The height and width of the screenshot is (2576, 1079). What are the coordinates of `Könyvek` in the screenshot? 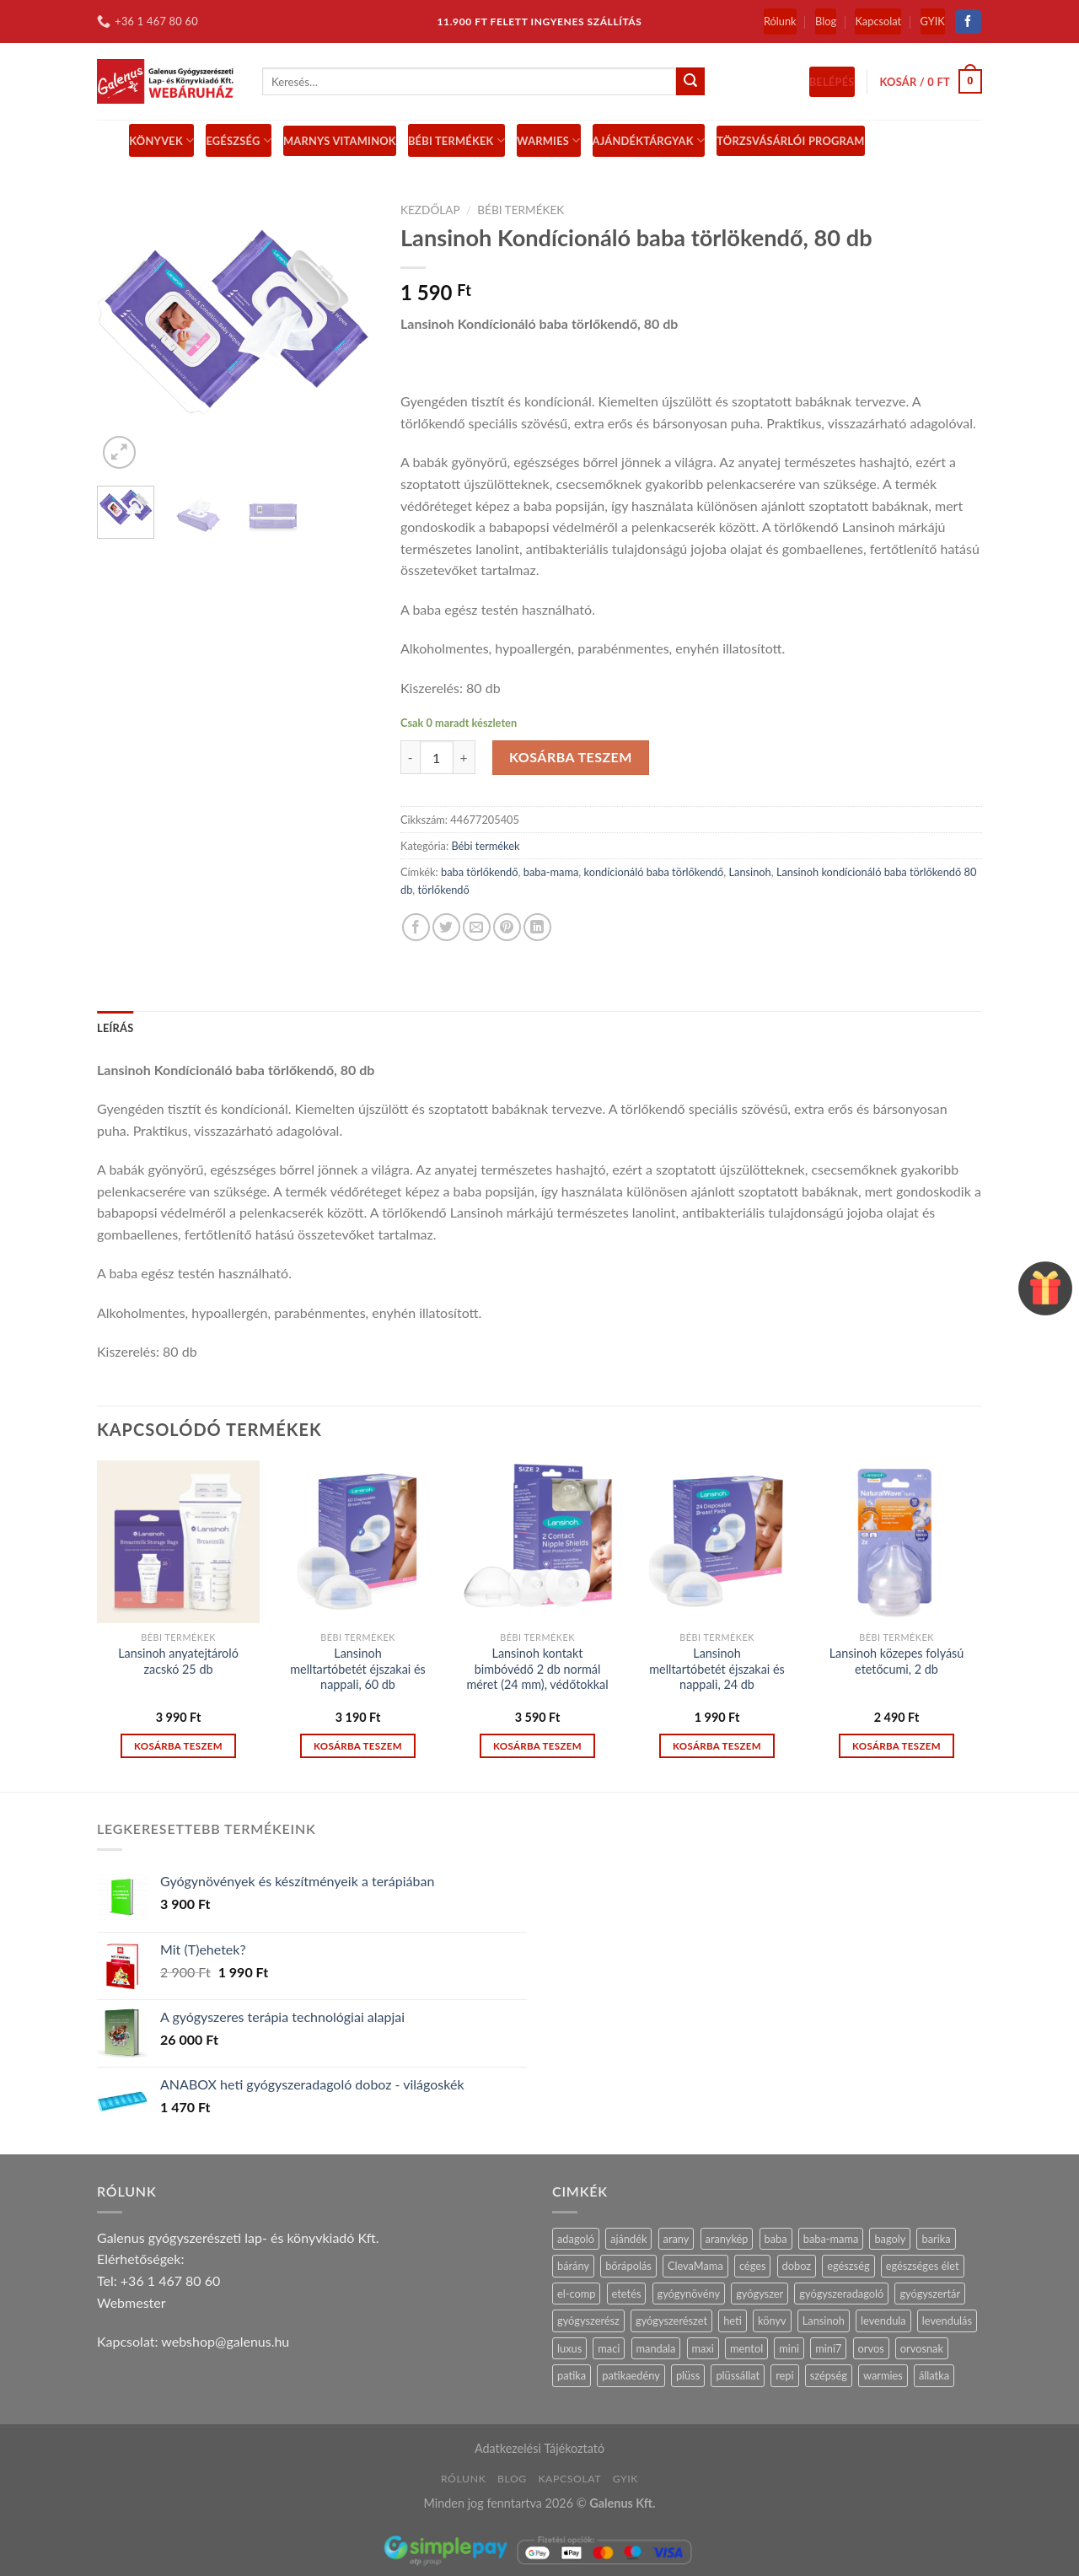 It's located at (161, 140).